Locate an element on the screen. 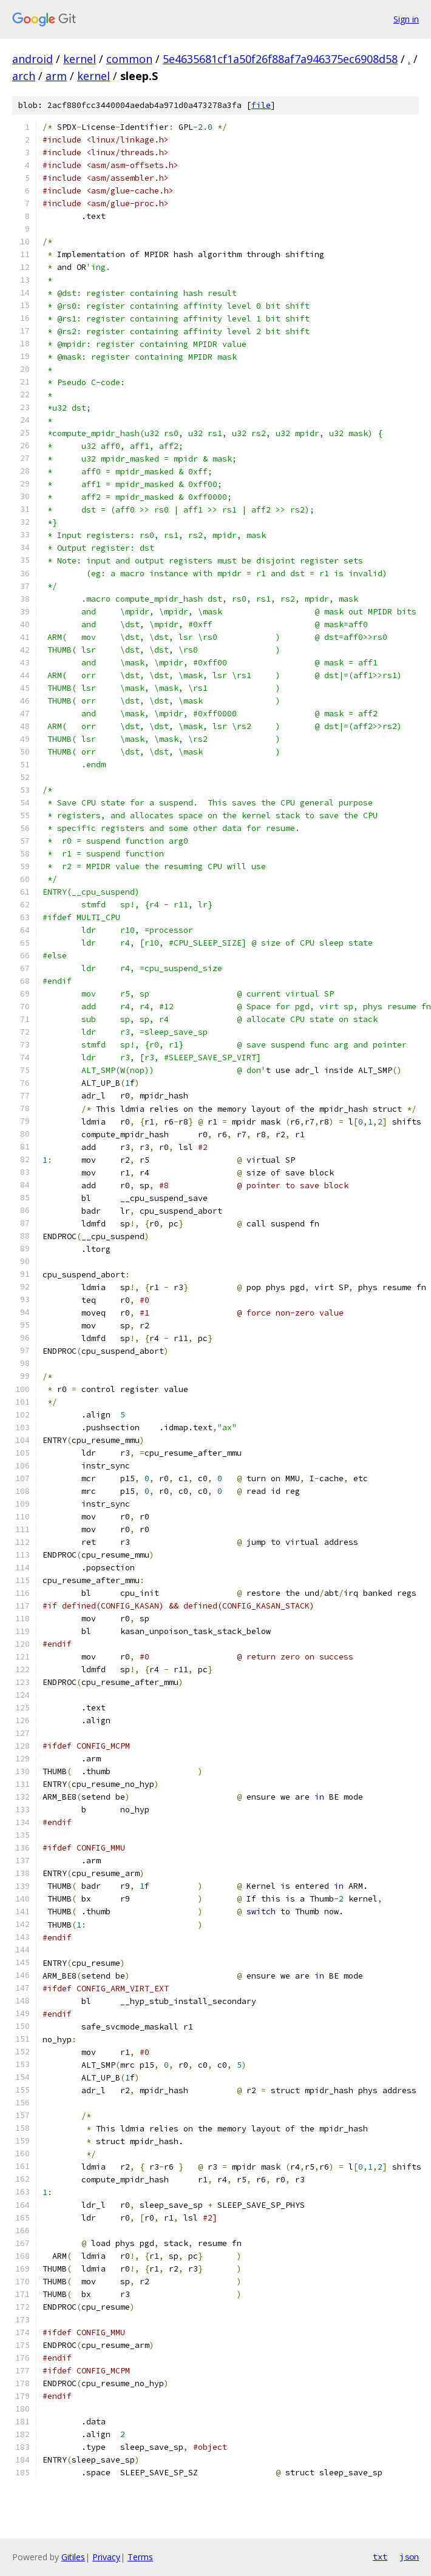  android is located at coordinates (32, 59).